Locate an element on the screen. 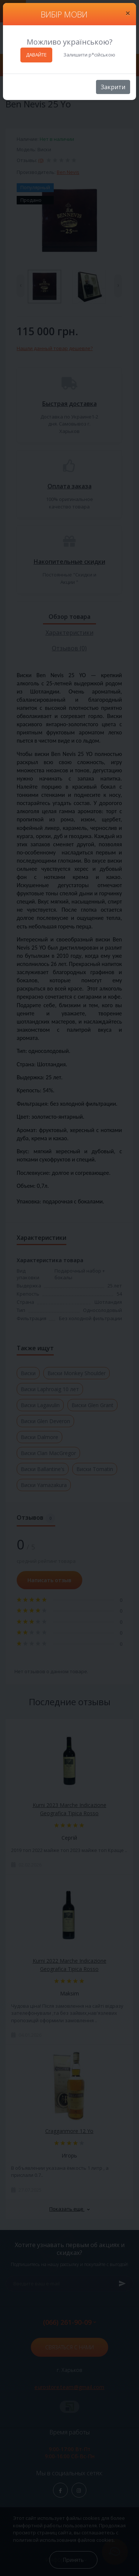 This screenshot has height=2576, width=139. Залишити р*сійською is located at coordinates (89, 54).